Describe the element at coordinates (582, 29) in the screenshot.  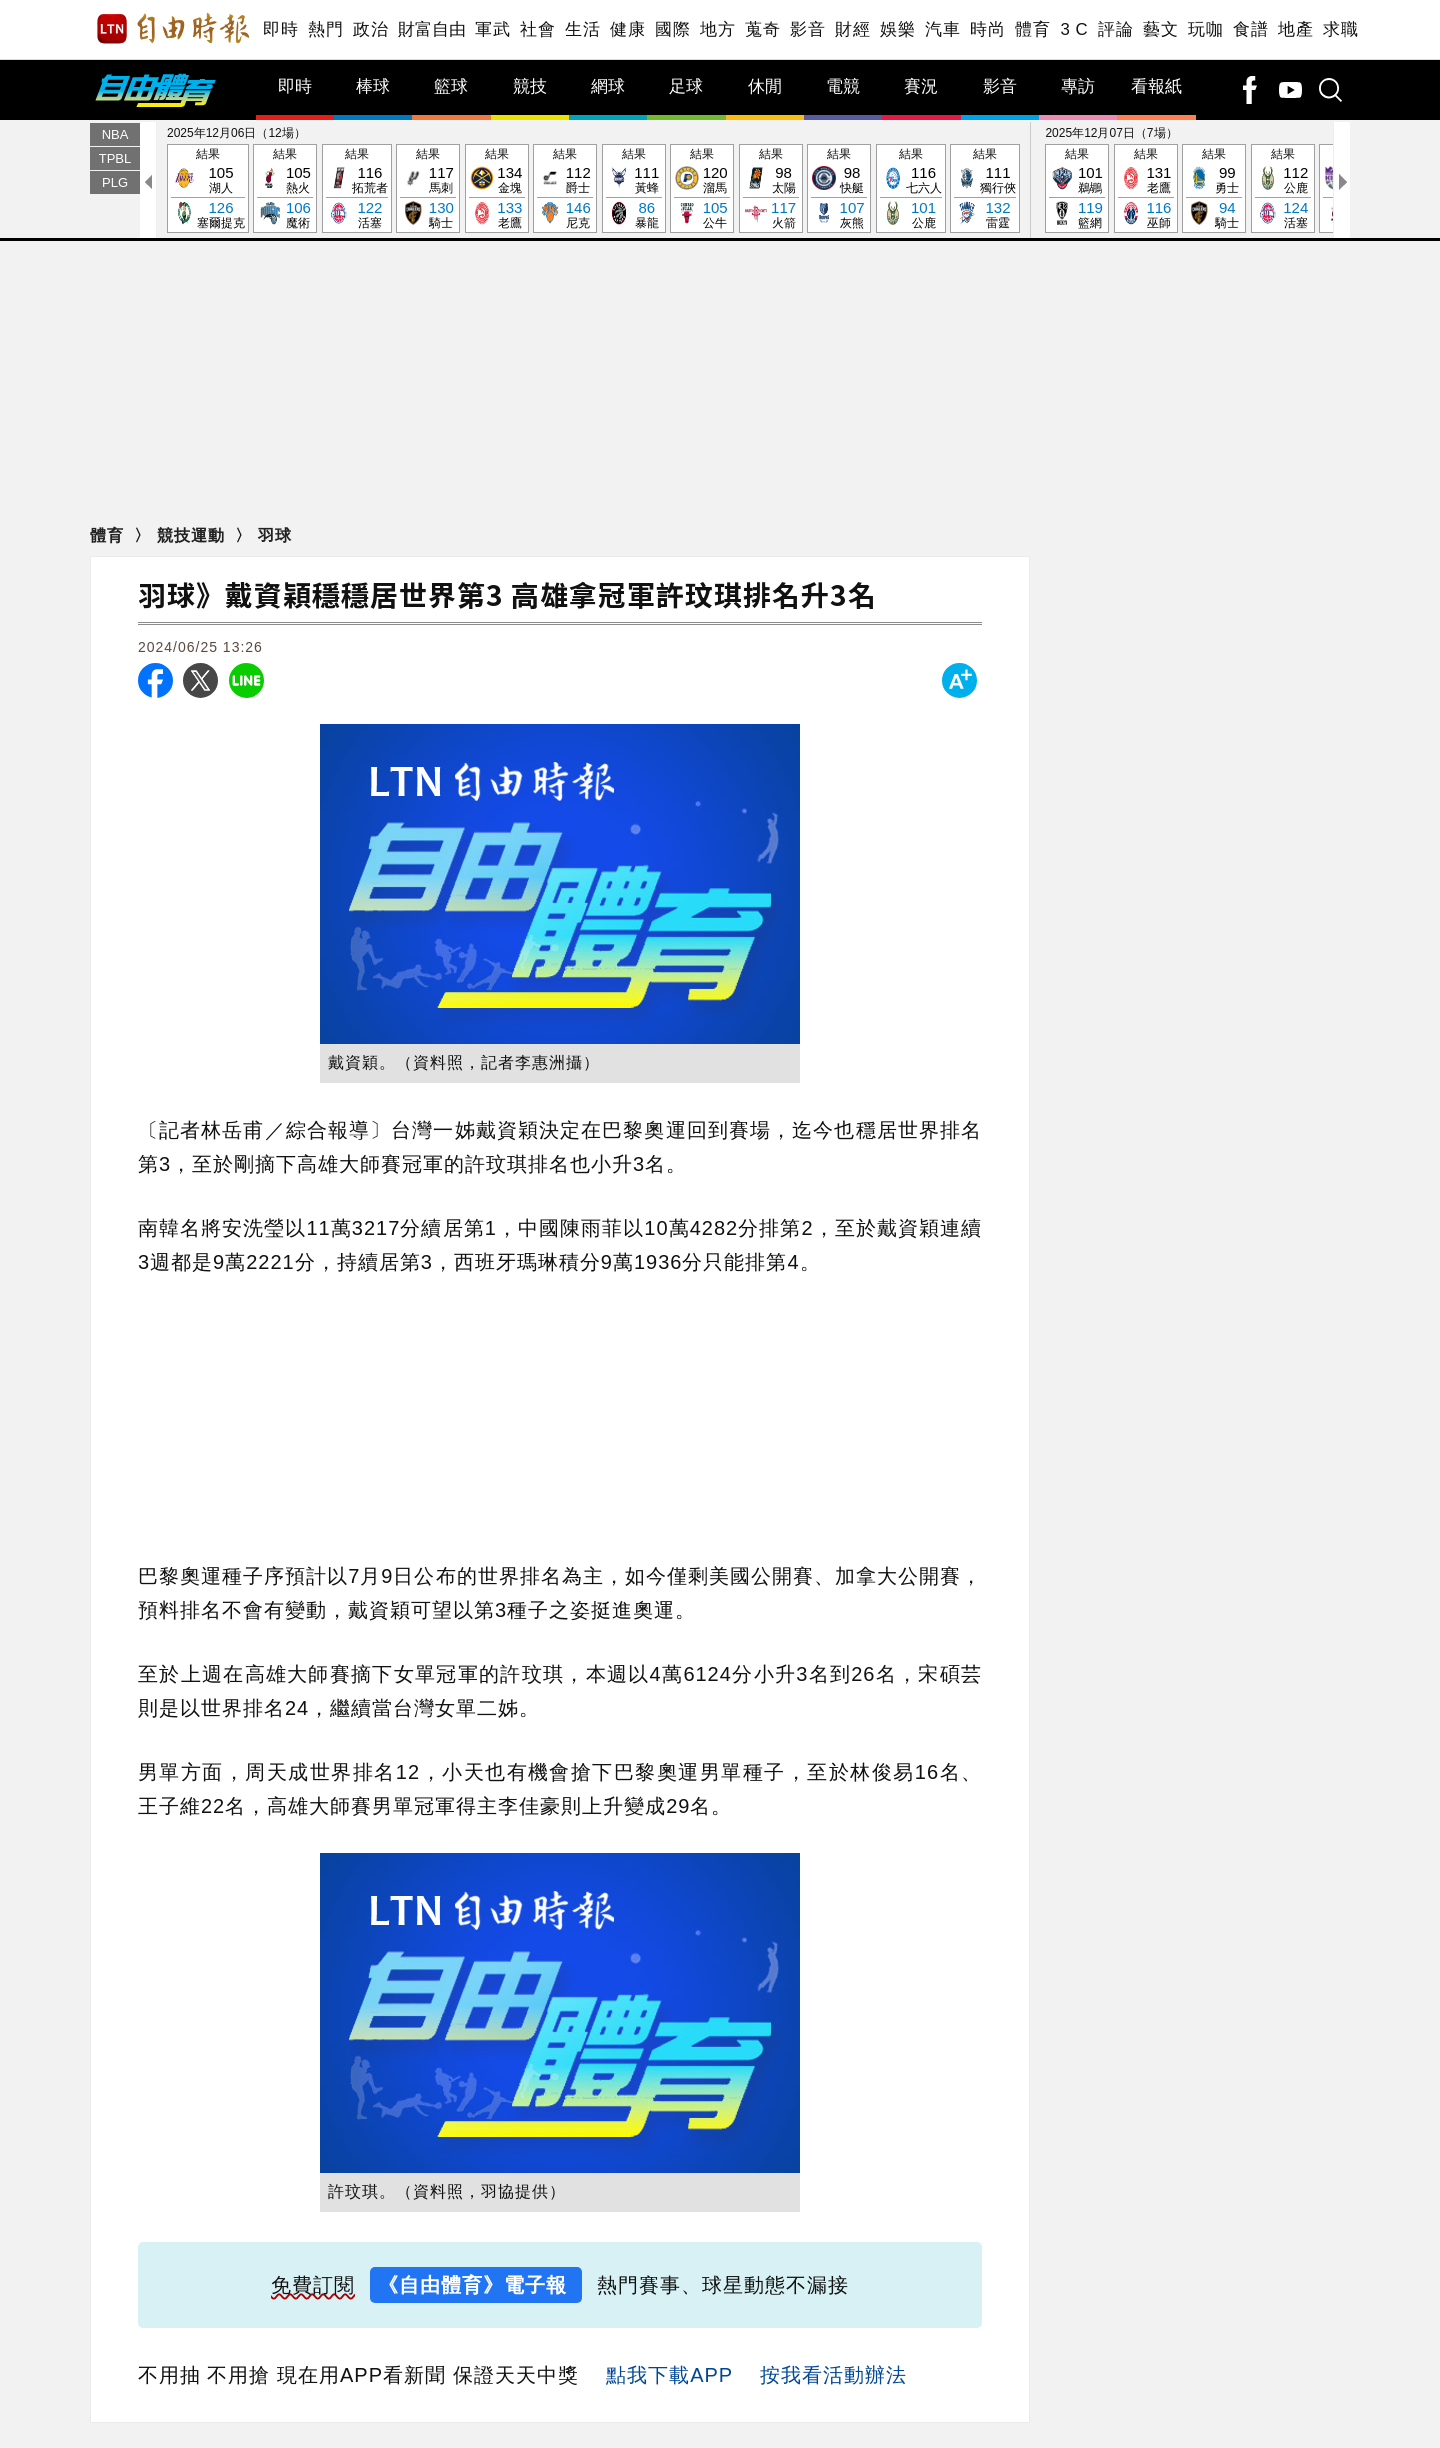
I see `生活` at that location.